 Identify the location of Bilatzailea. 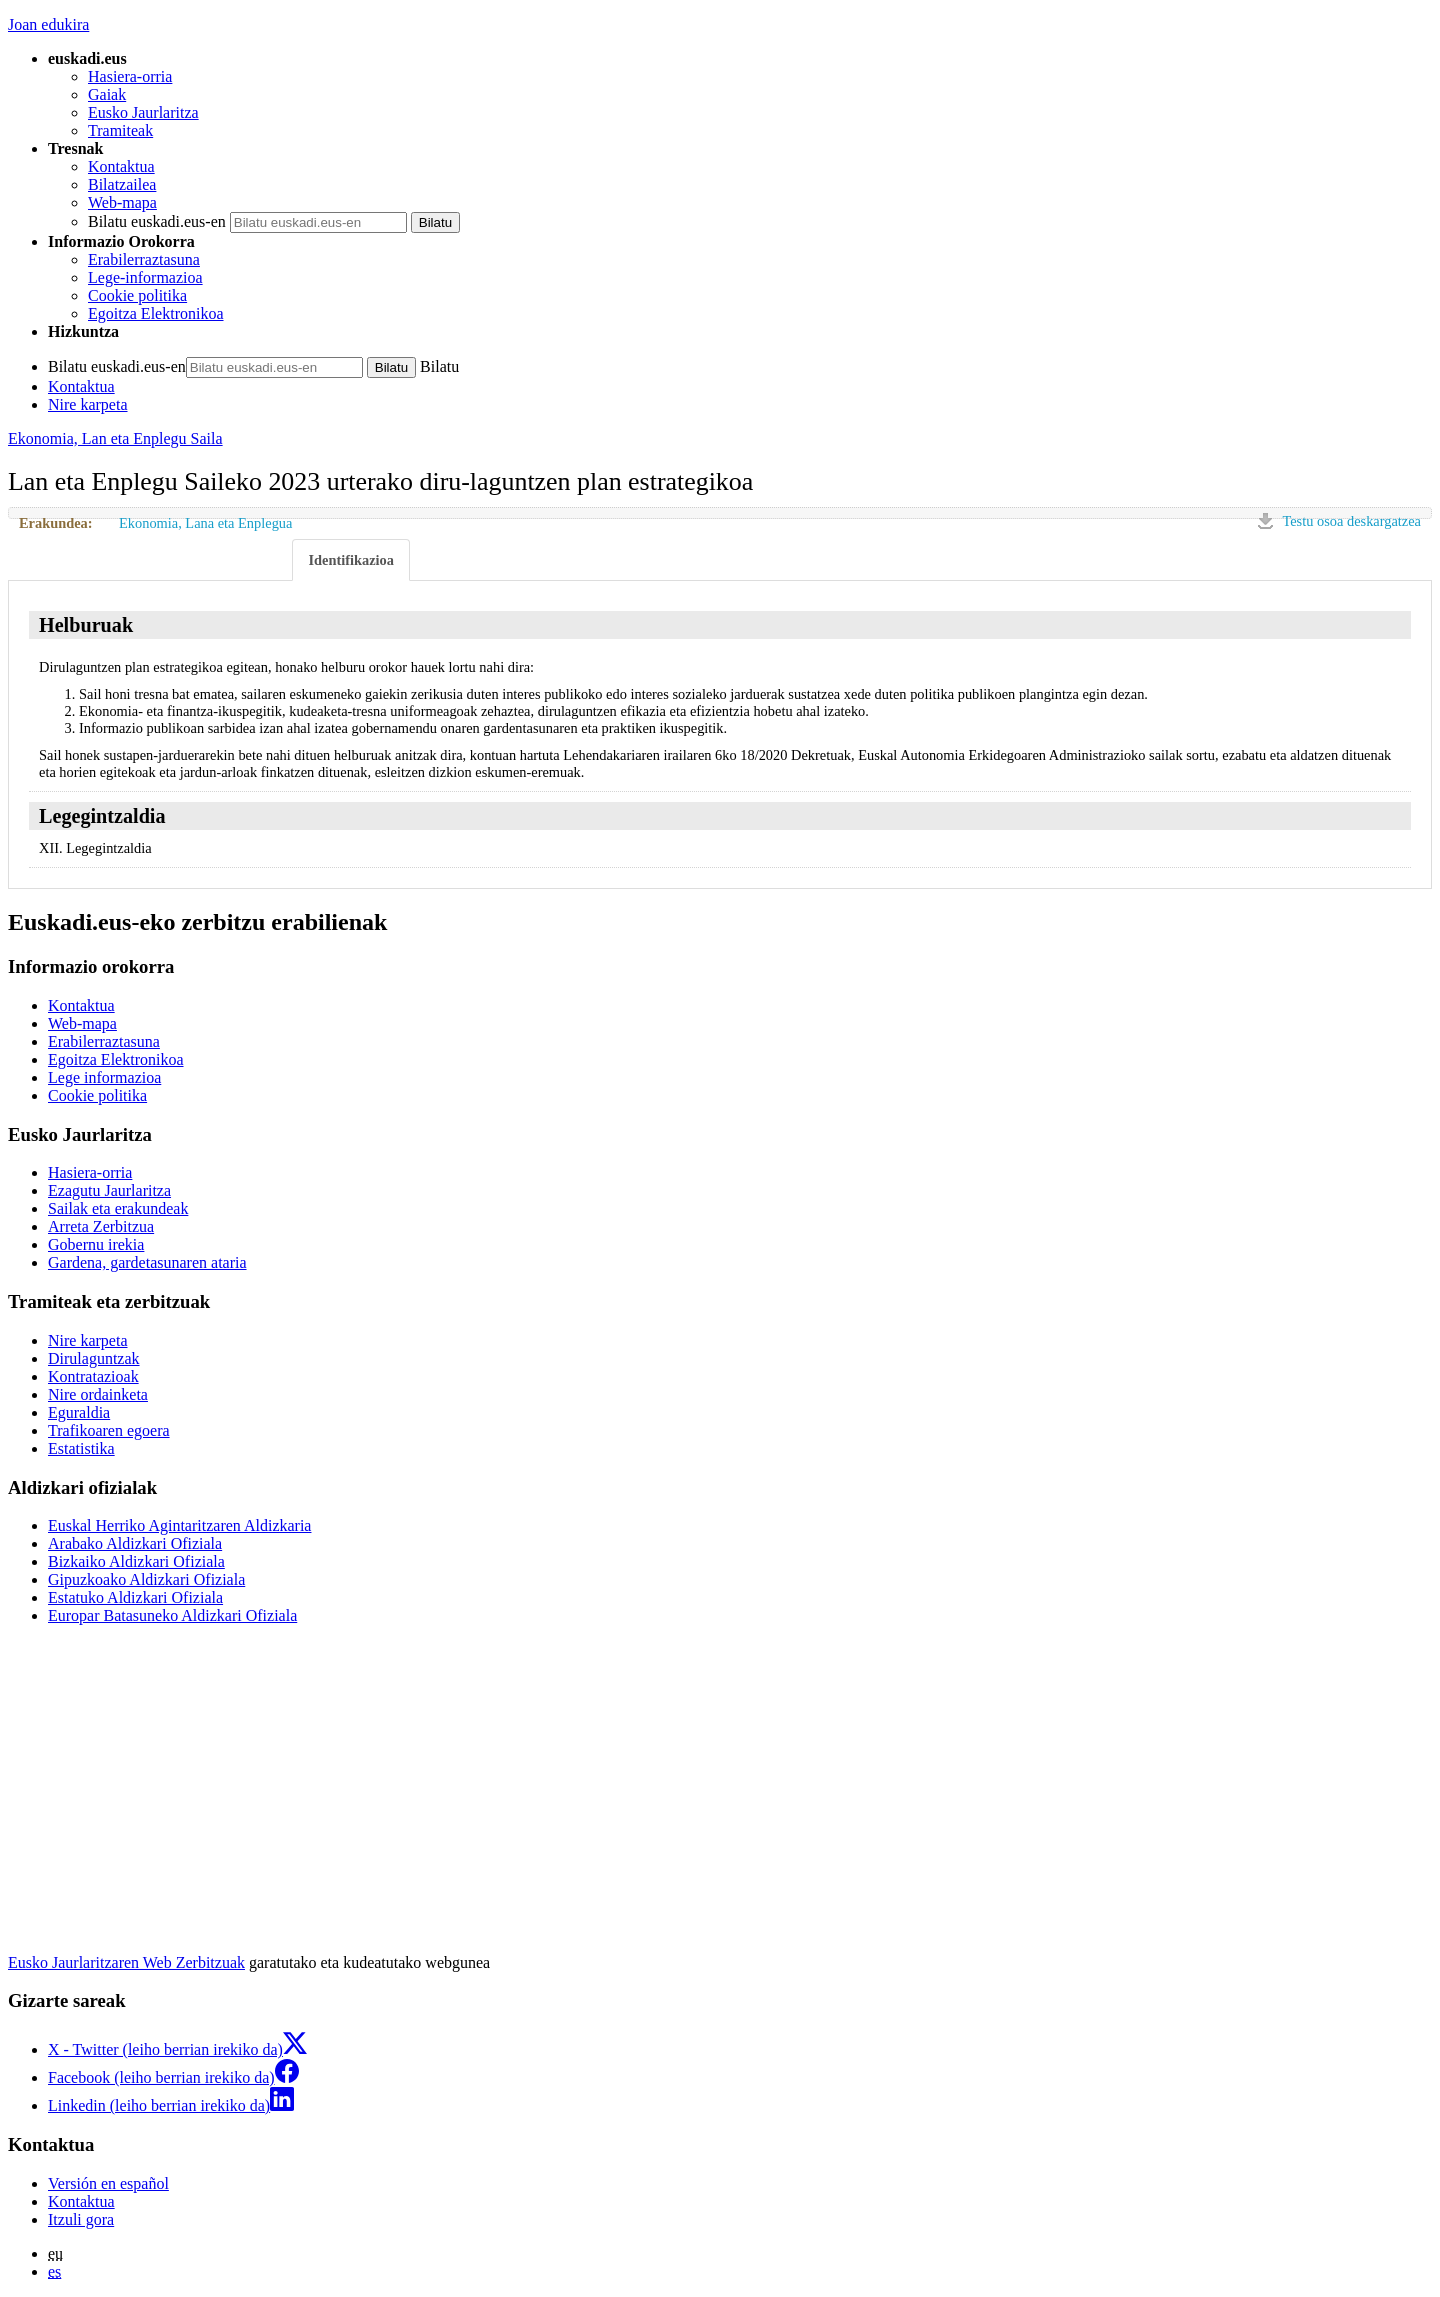
(122, 184).